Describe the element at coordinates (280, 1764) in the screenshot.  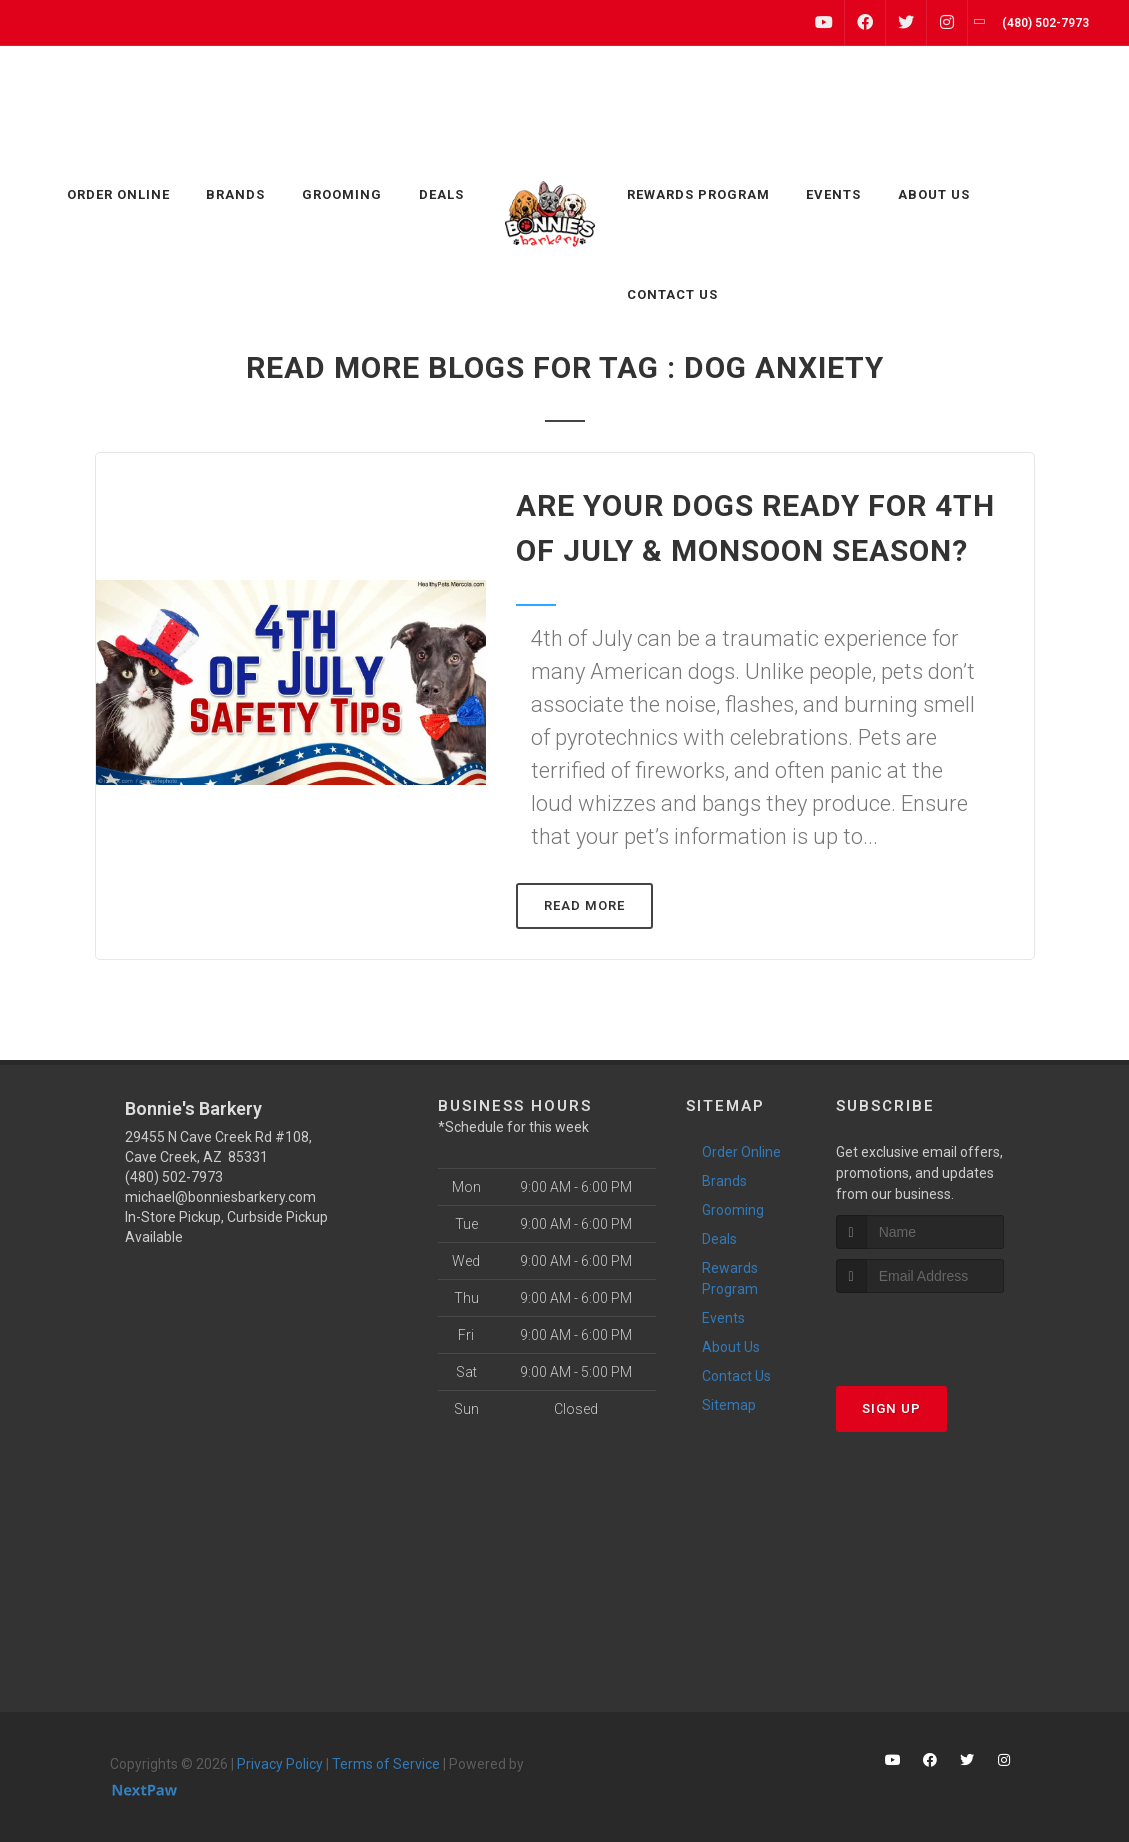
I see `Privacy Policy` at that location.